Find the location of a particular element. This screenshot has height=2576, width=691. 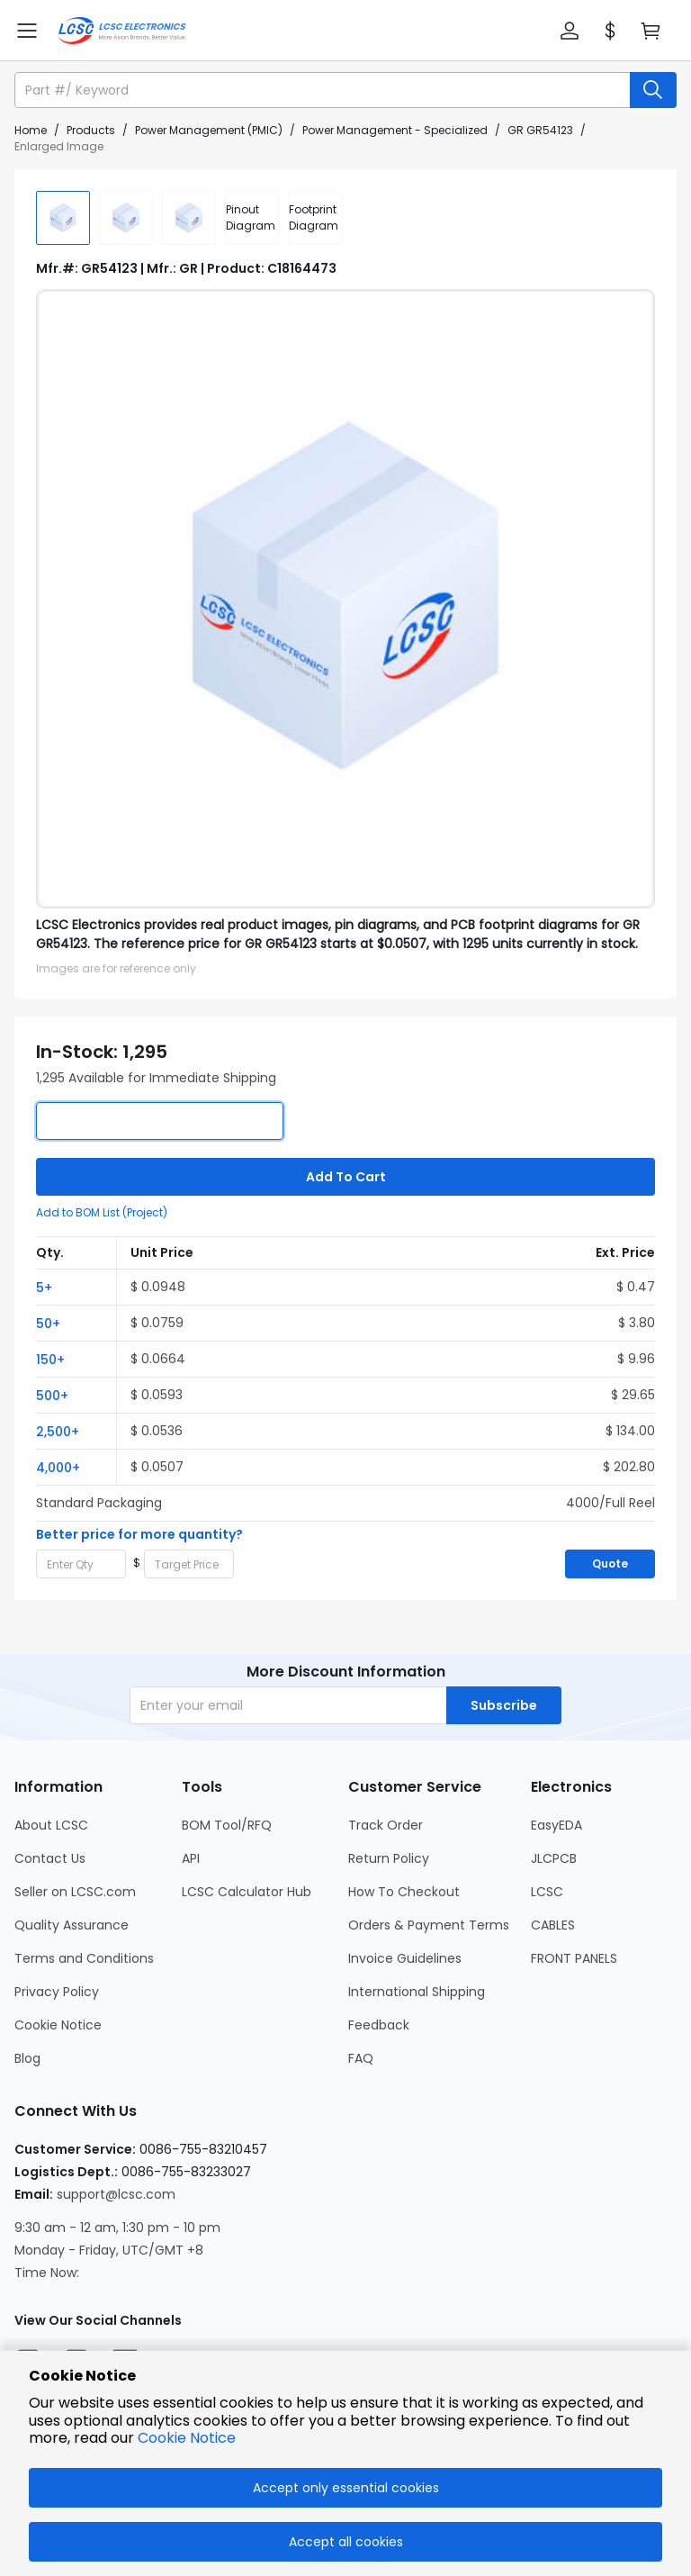

FAQ [Go to FAQ Page] is located at coordinates (360, 2058).